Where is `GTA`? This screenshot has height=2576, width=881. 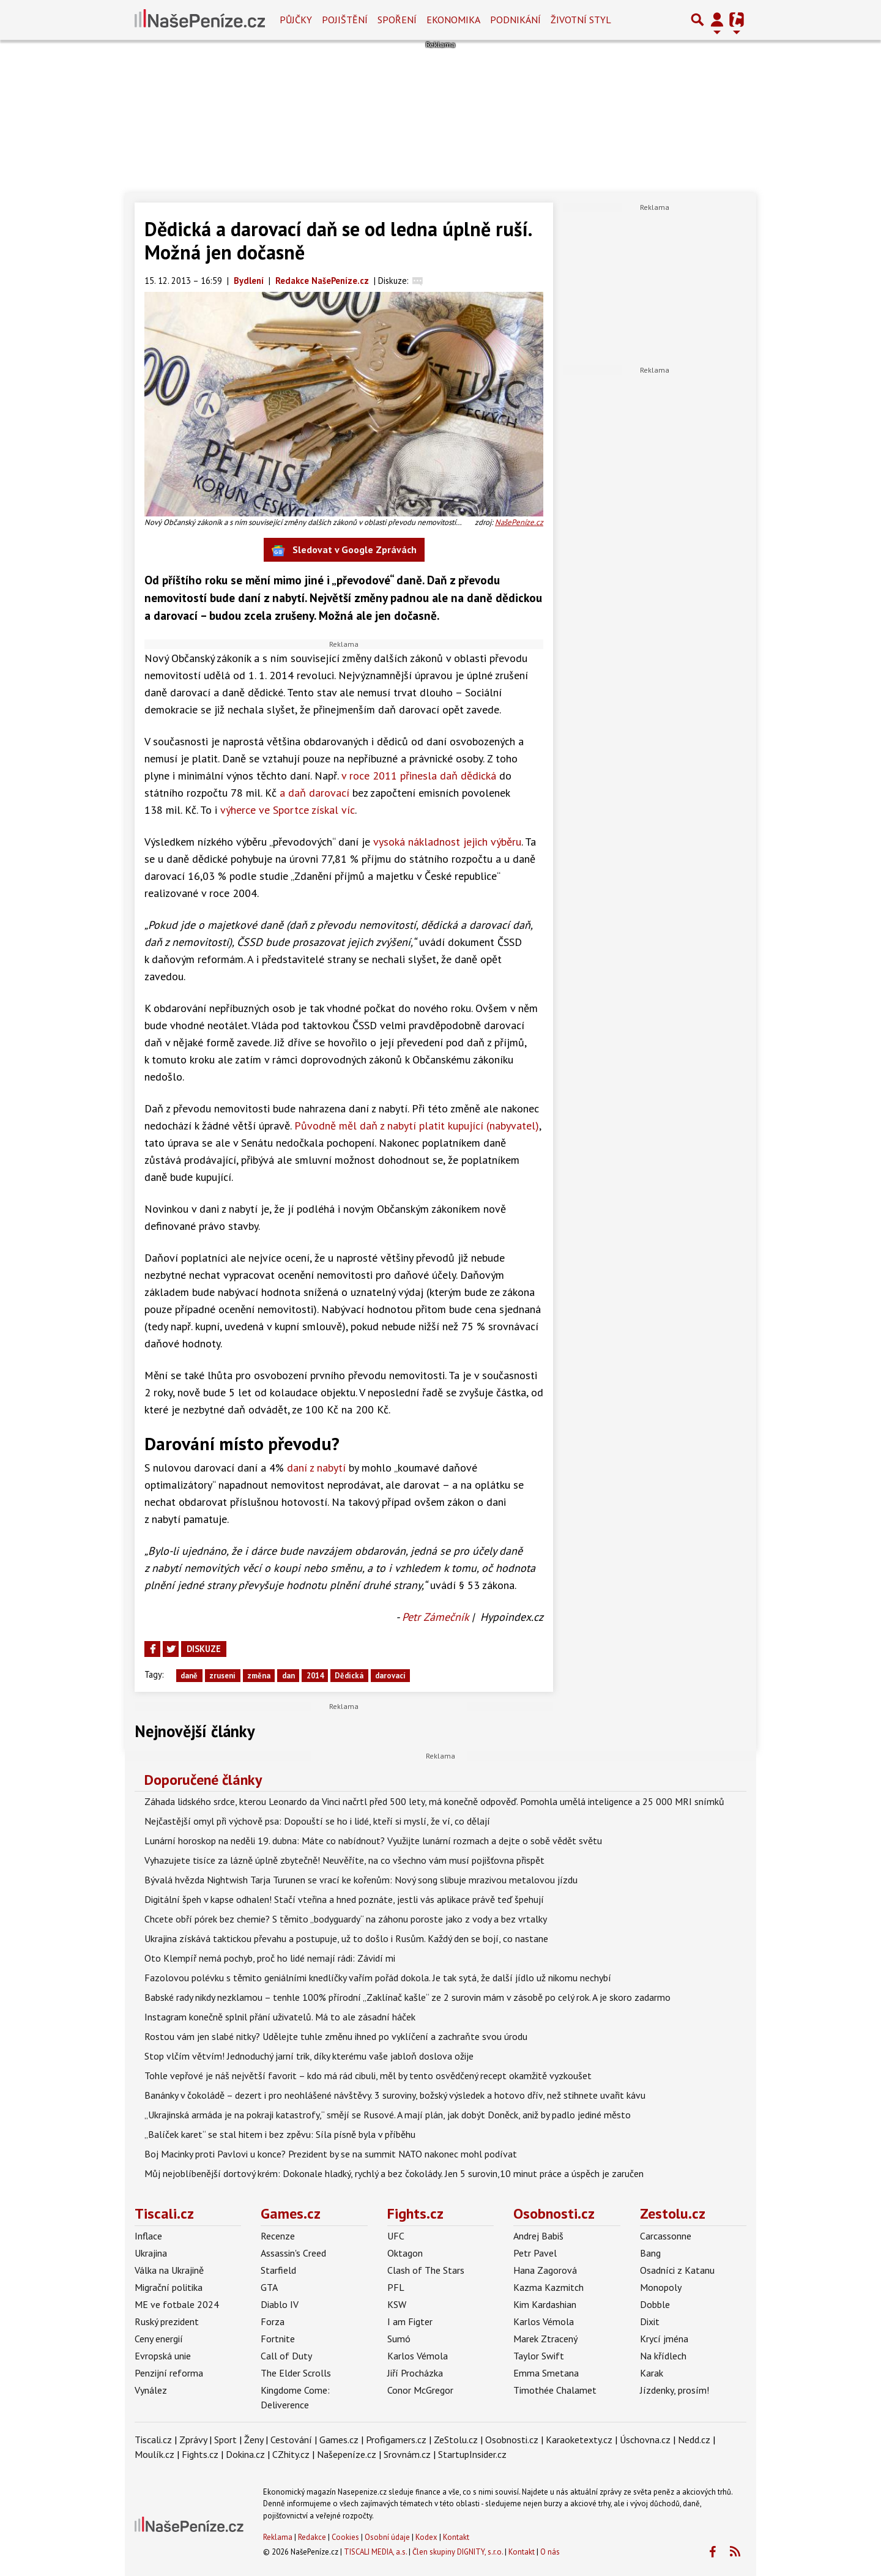
GTA is located at coordinates (269, 2287).